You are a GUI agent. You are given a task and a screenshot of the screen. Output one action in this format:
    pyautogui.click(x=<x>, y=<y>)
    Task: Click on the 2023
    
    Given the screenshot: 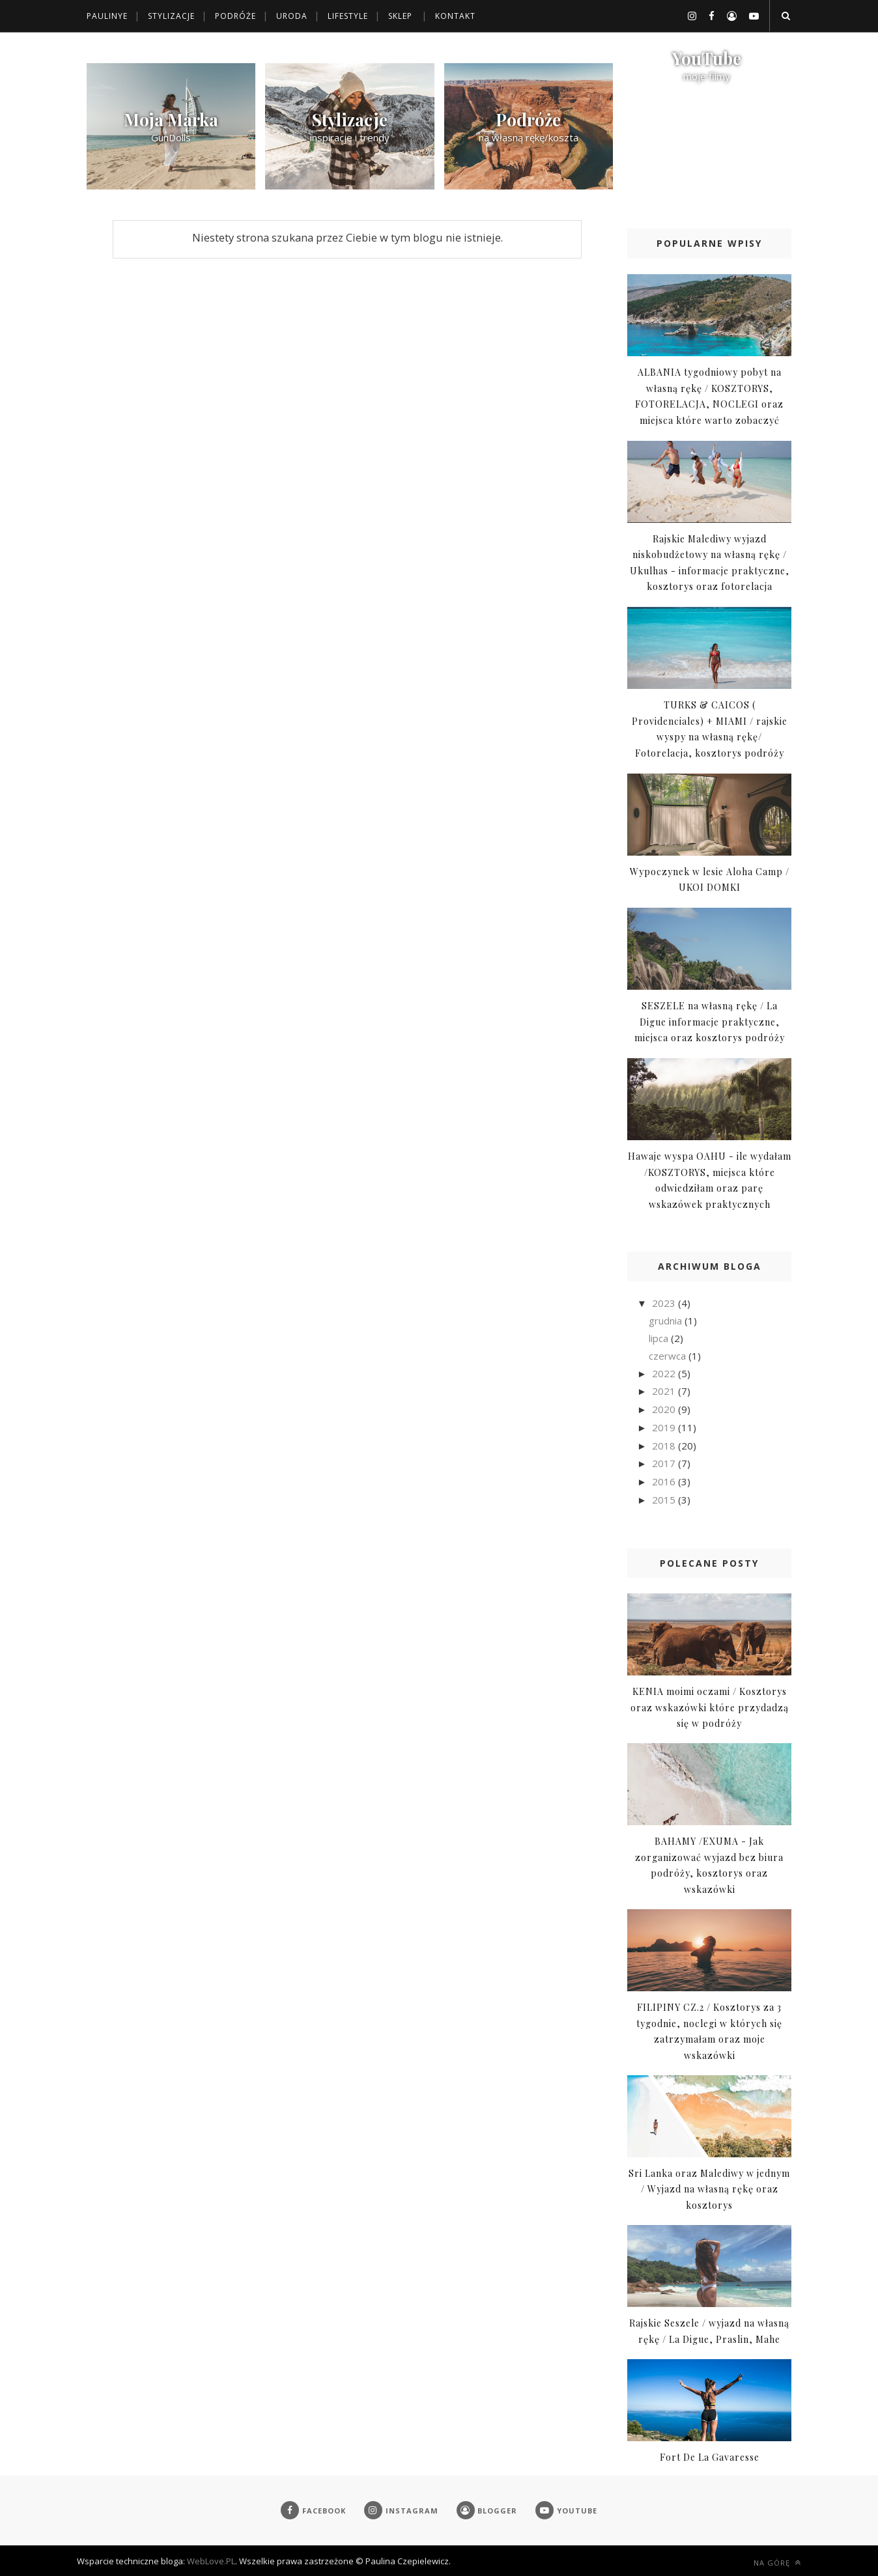 What is the action you would take?
    pyautogui.click(x=665, y=1302)
    